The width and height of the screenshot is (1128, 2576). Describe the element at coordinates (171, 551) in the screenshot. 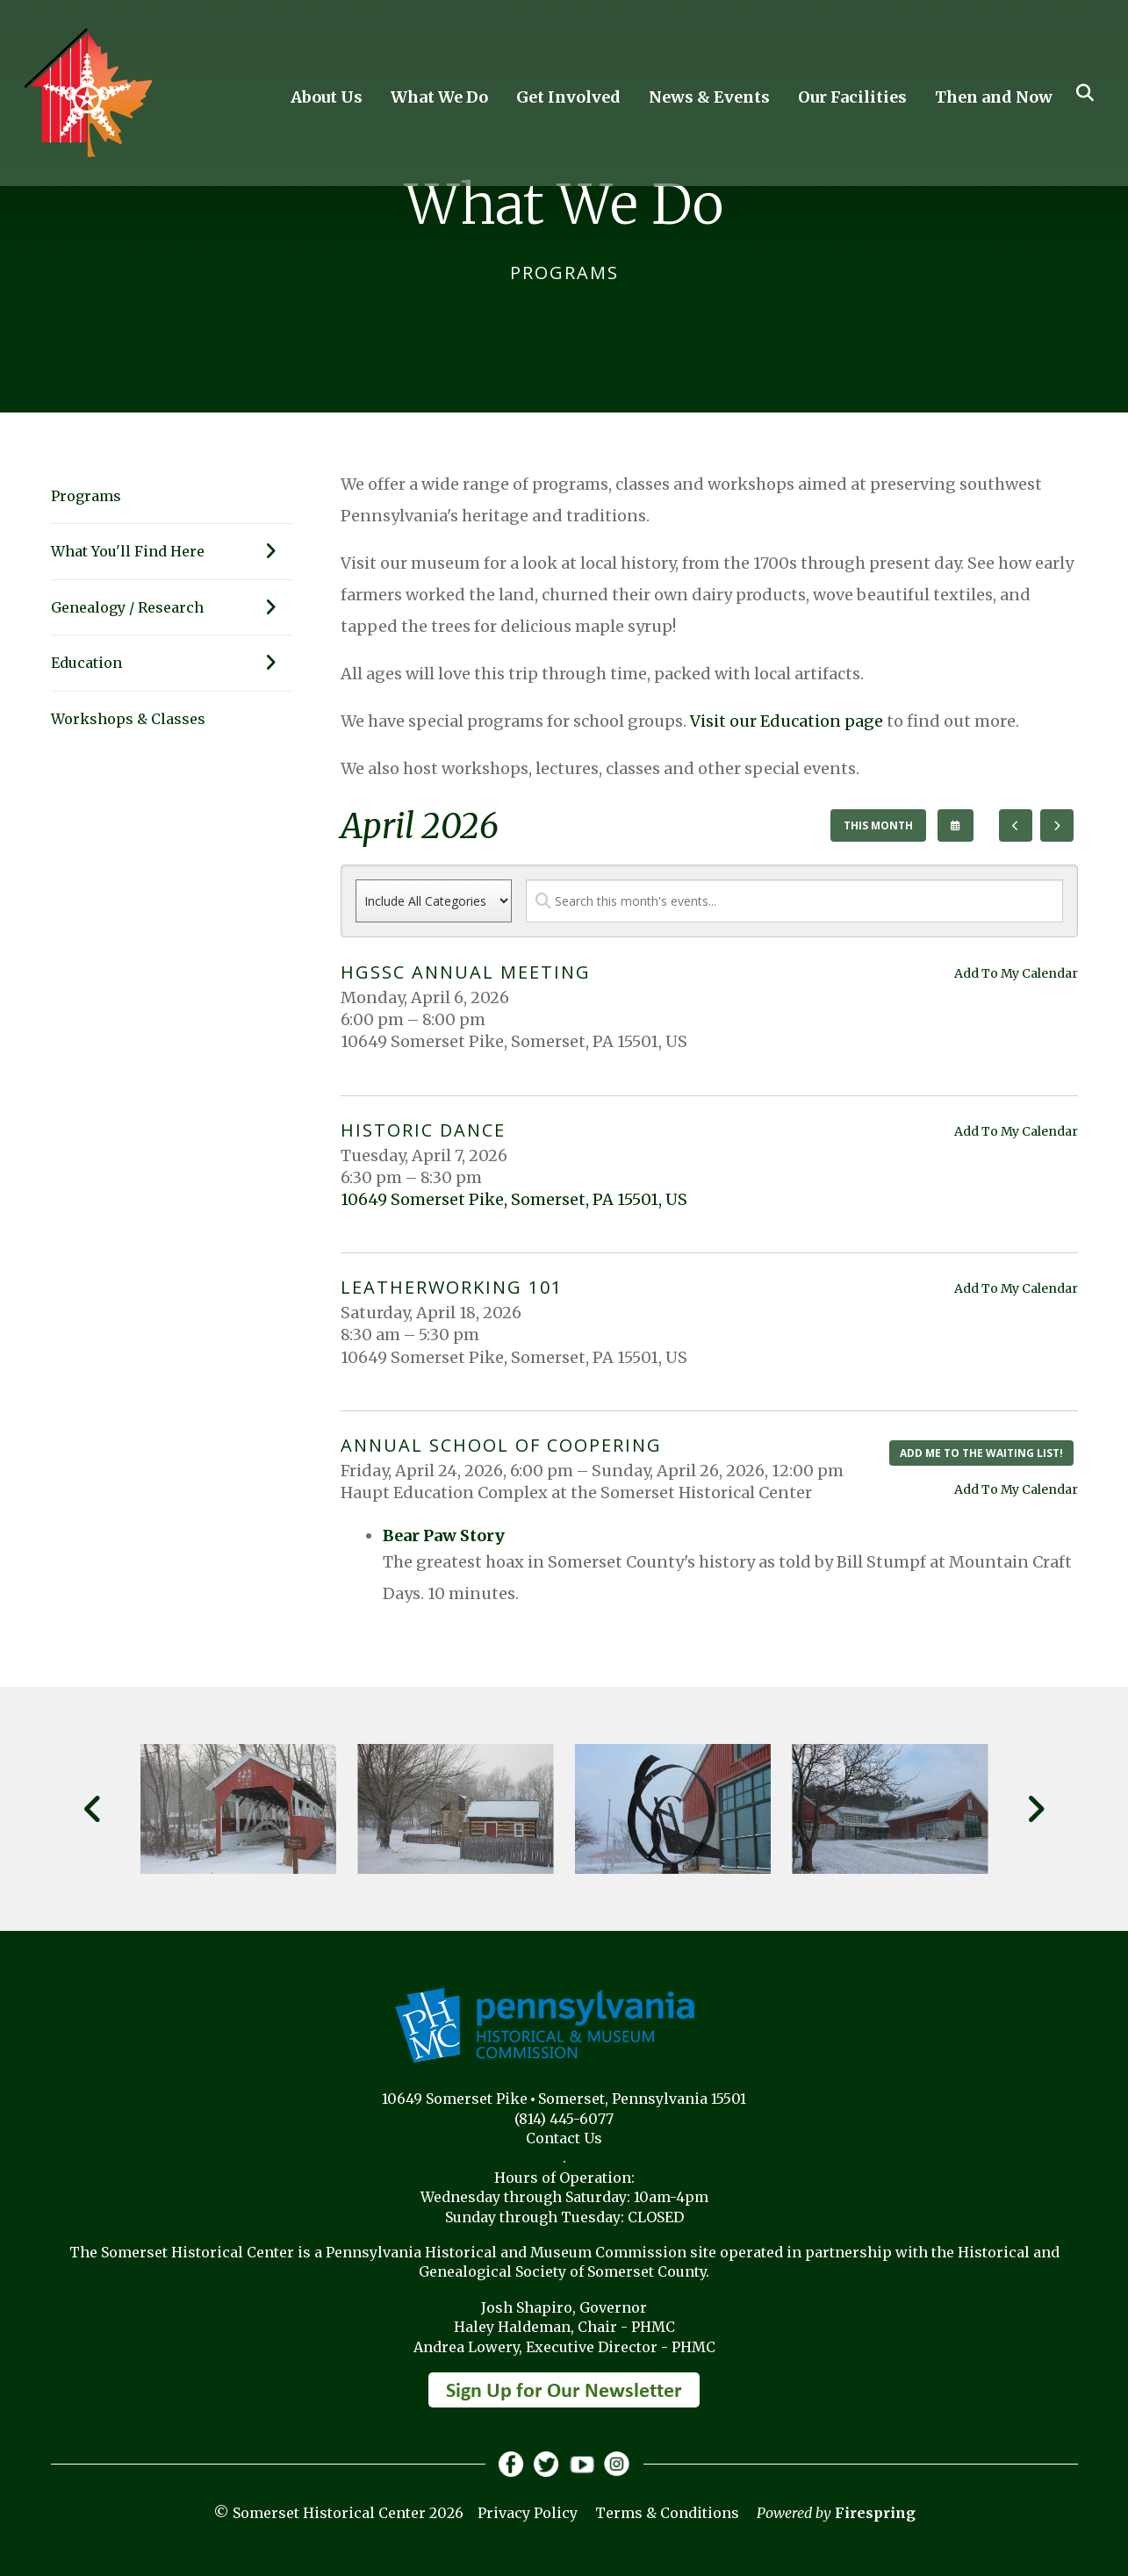

I see `What You'll Find Here` at that location.